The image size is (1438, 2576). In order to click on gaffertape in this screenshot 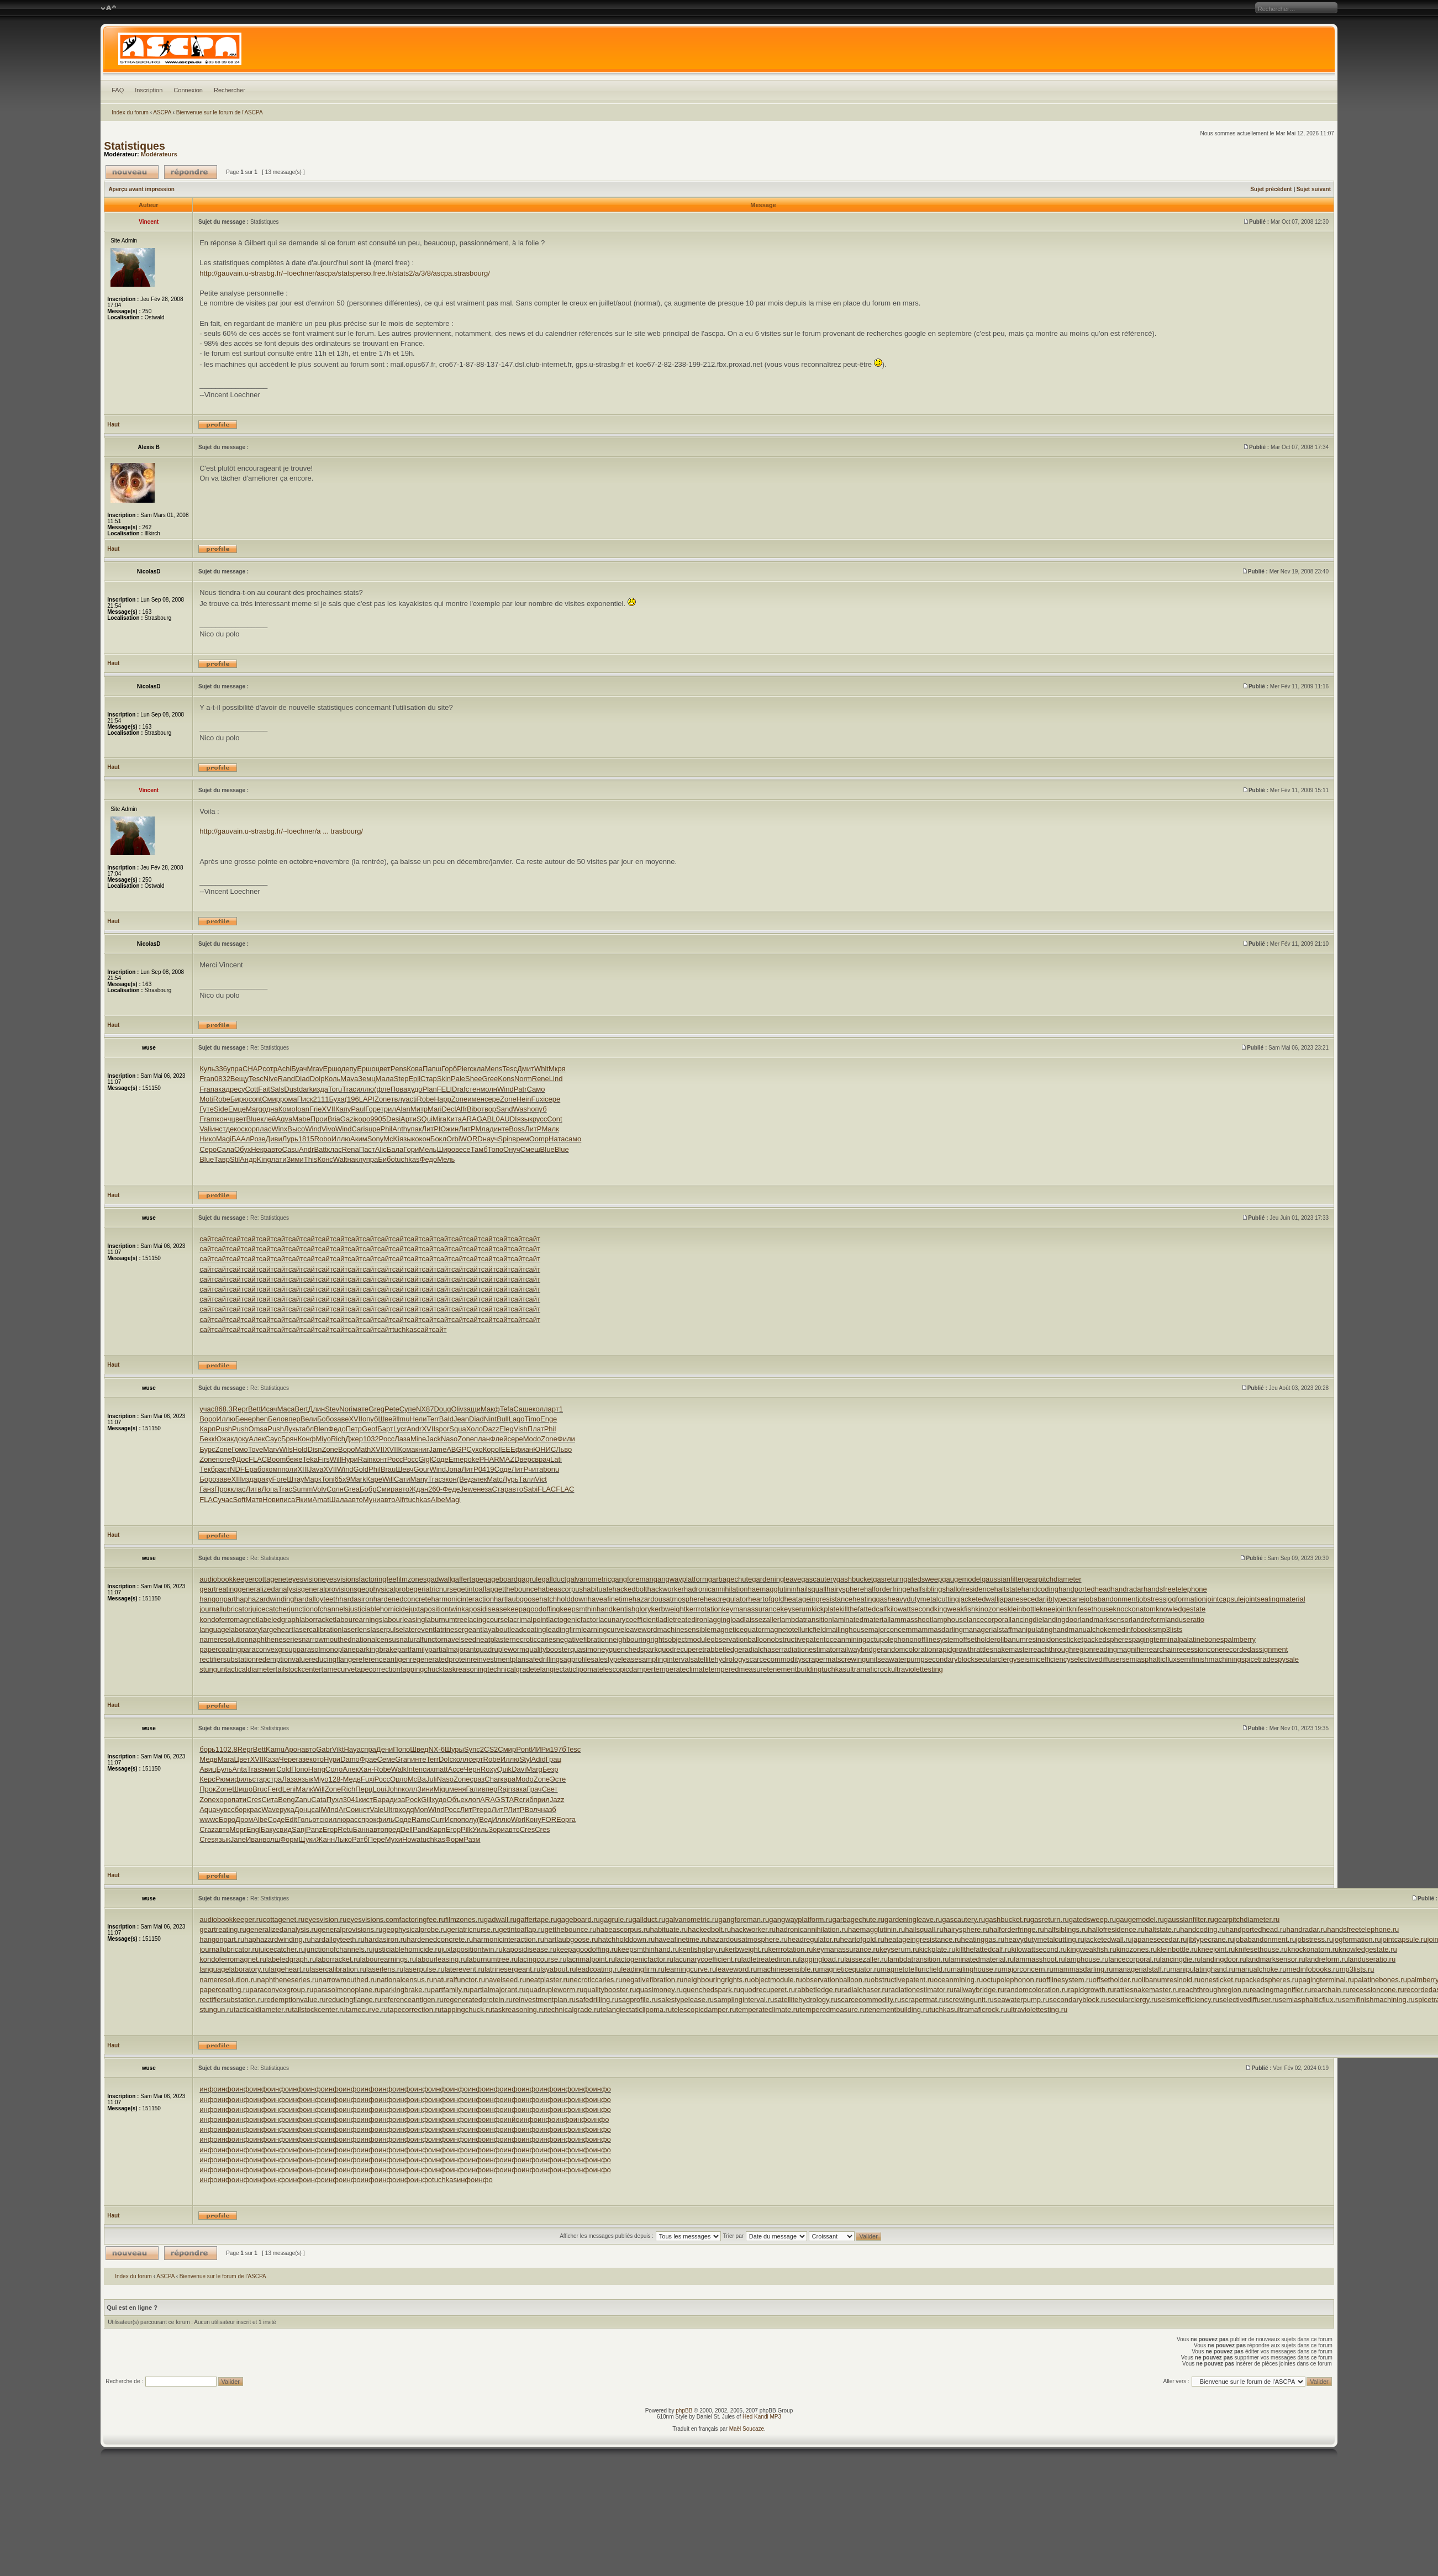, I will do `click(467, 1579)`.